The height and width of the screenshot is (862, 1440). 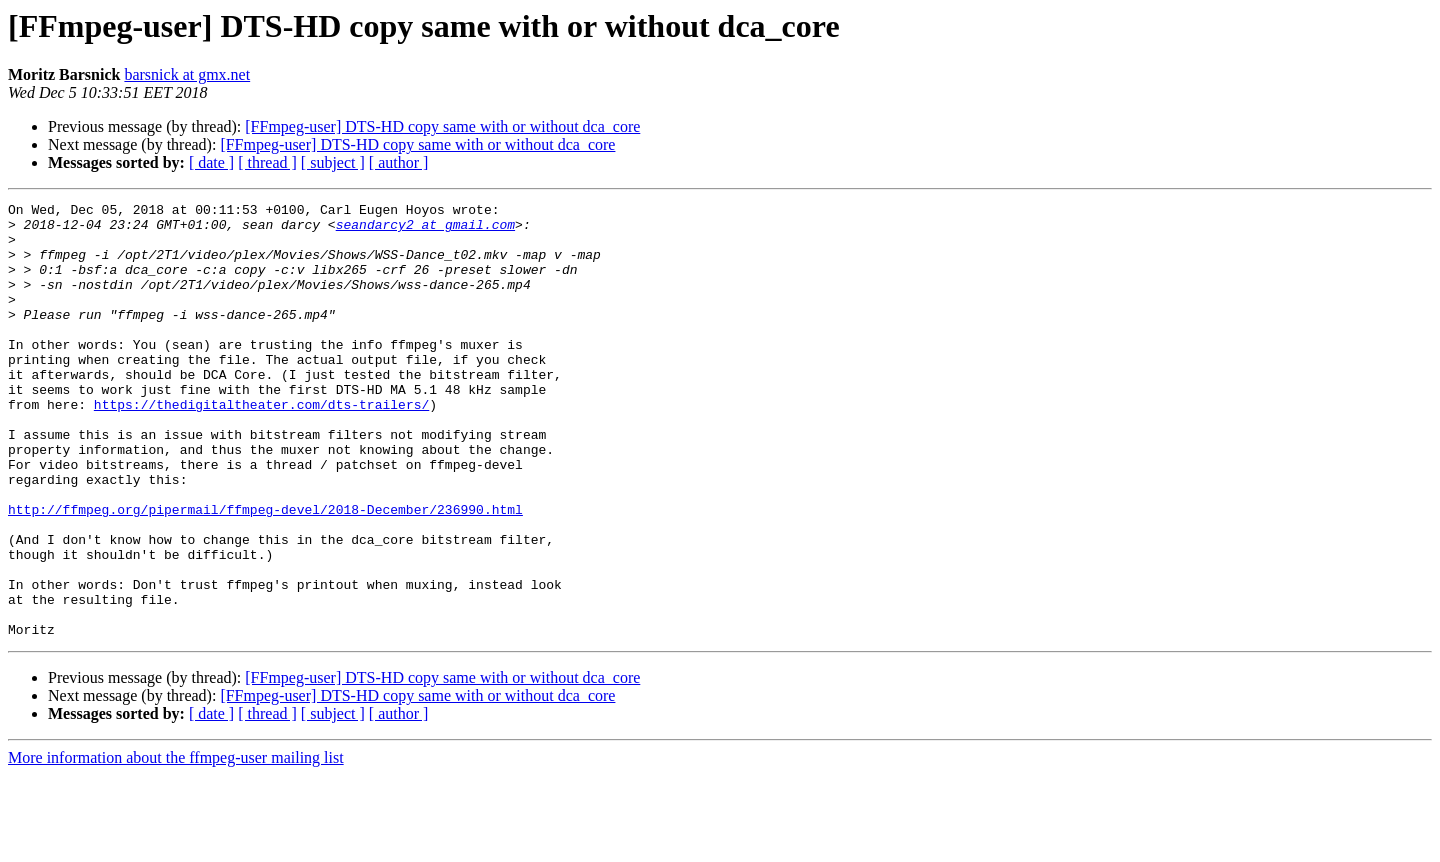 What do you see at coordinates (425, 230) in the screenshot?
I see `seandarcy2 at gmail.com` at bounding box center [425, 230].